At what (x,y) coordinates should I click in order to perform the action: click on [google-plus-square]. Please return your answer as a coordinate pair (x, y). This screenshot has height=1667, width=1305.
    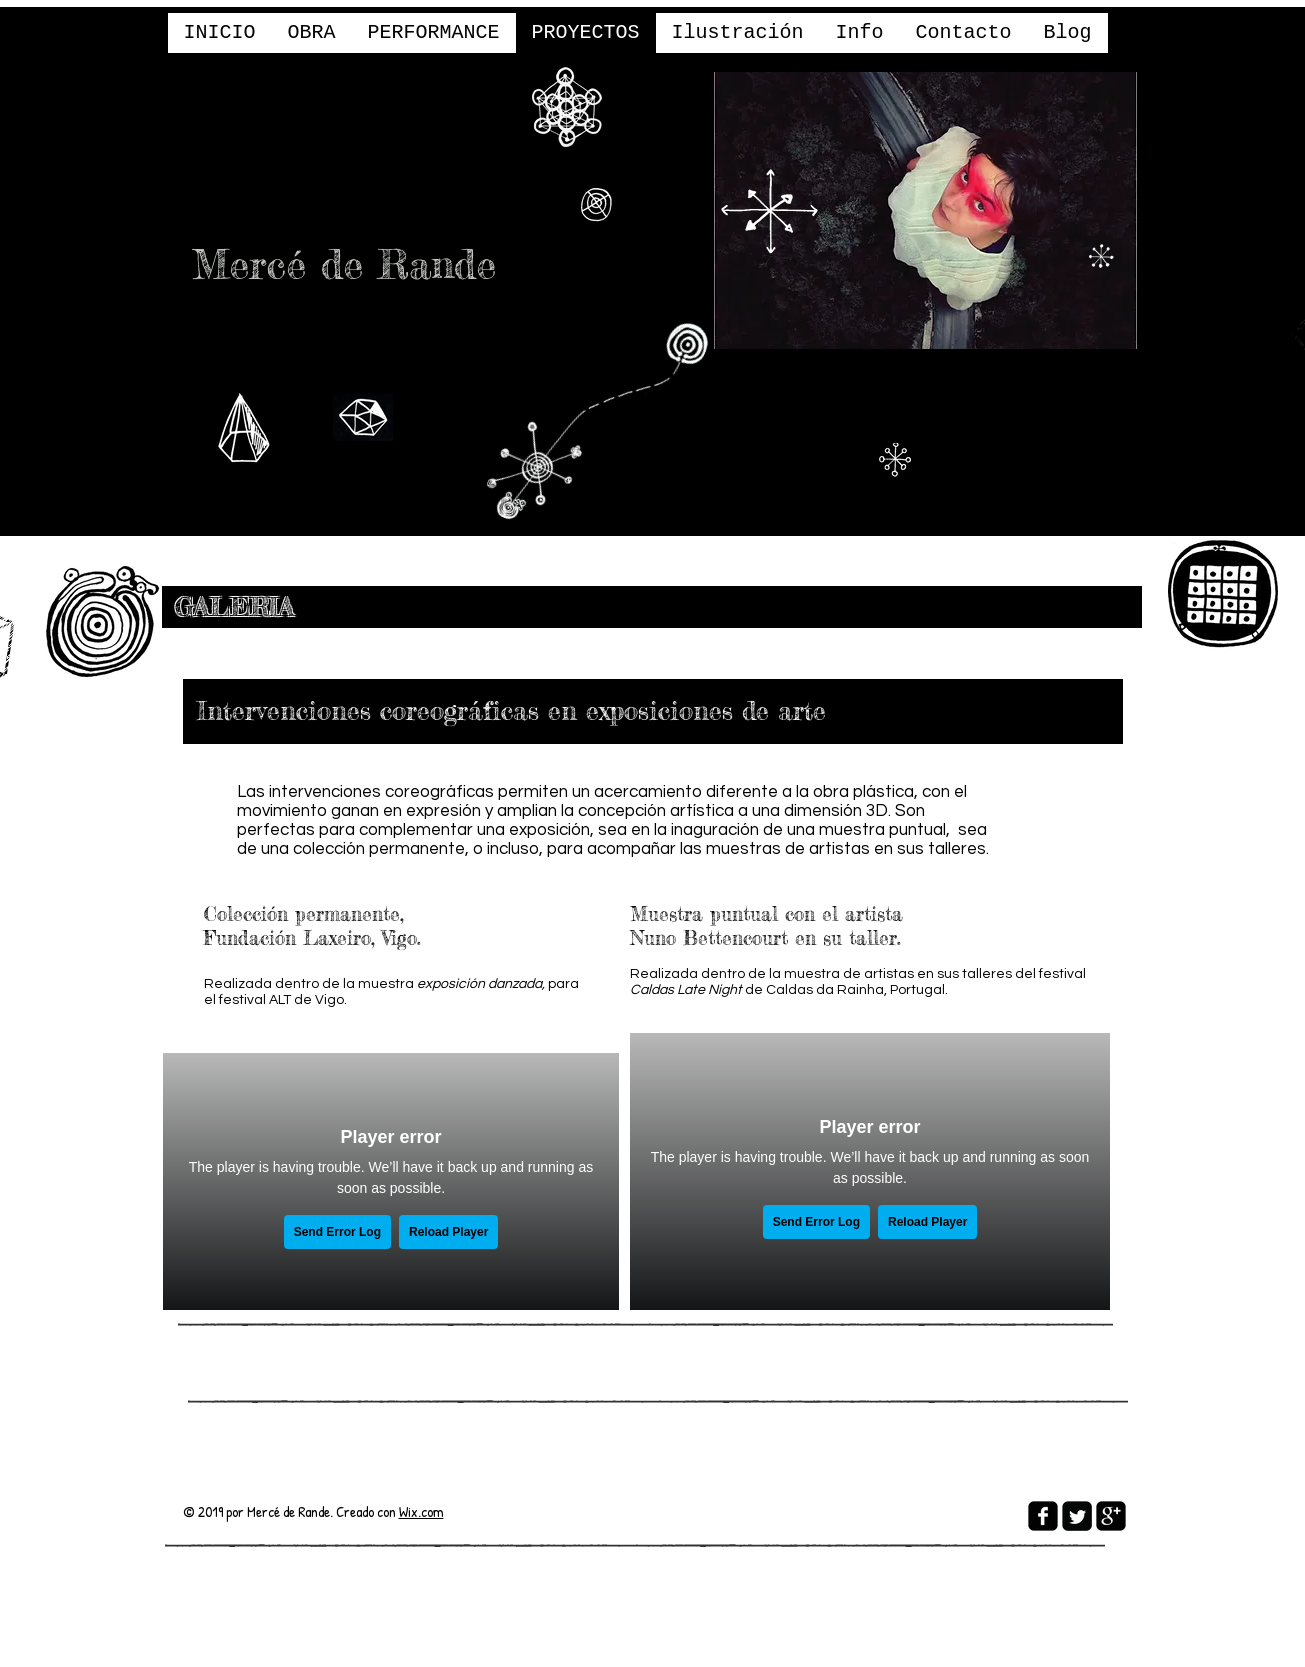
    Looking at the image, I should click on (1111, 1516).